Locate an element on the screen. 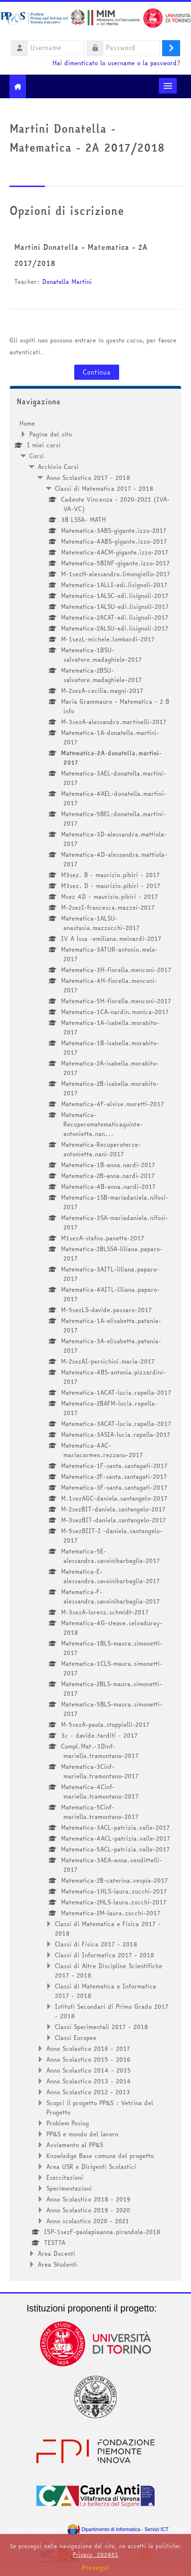 The image size is (191, 2576). Area Docenti is located at coordinates (56, 2253).